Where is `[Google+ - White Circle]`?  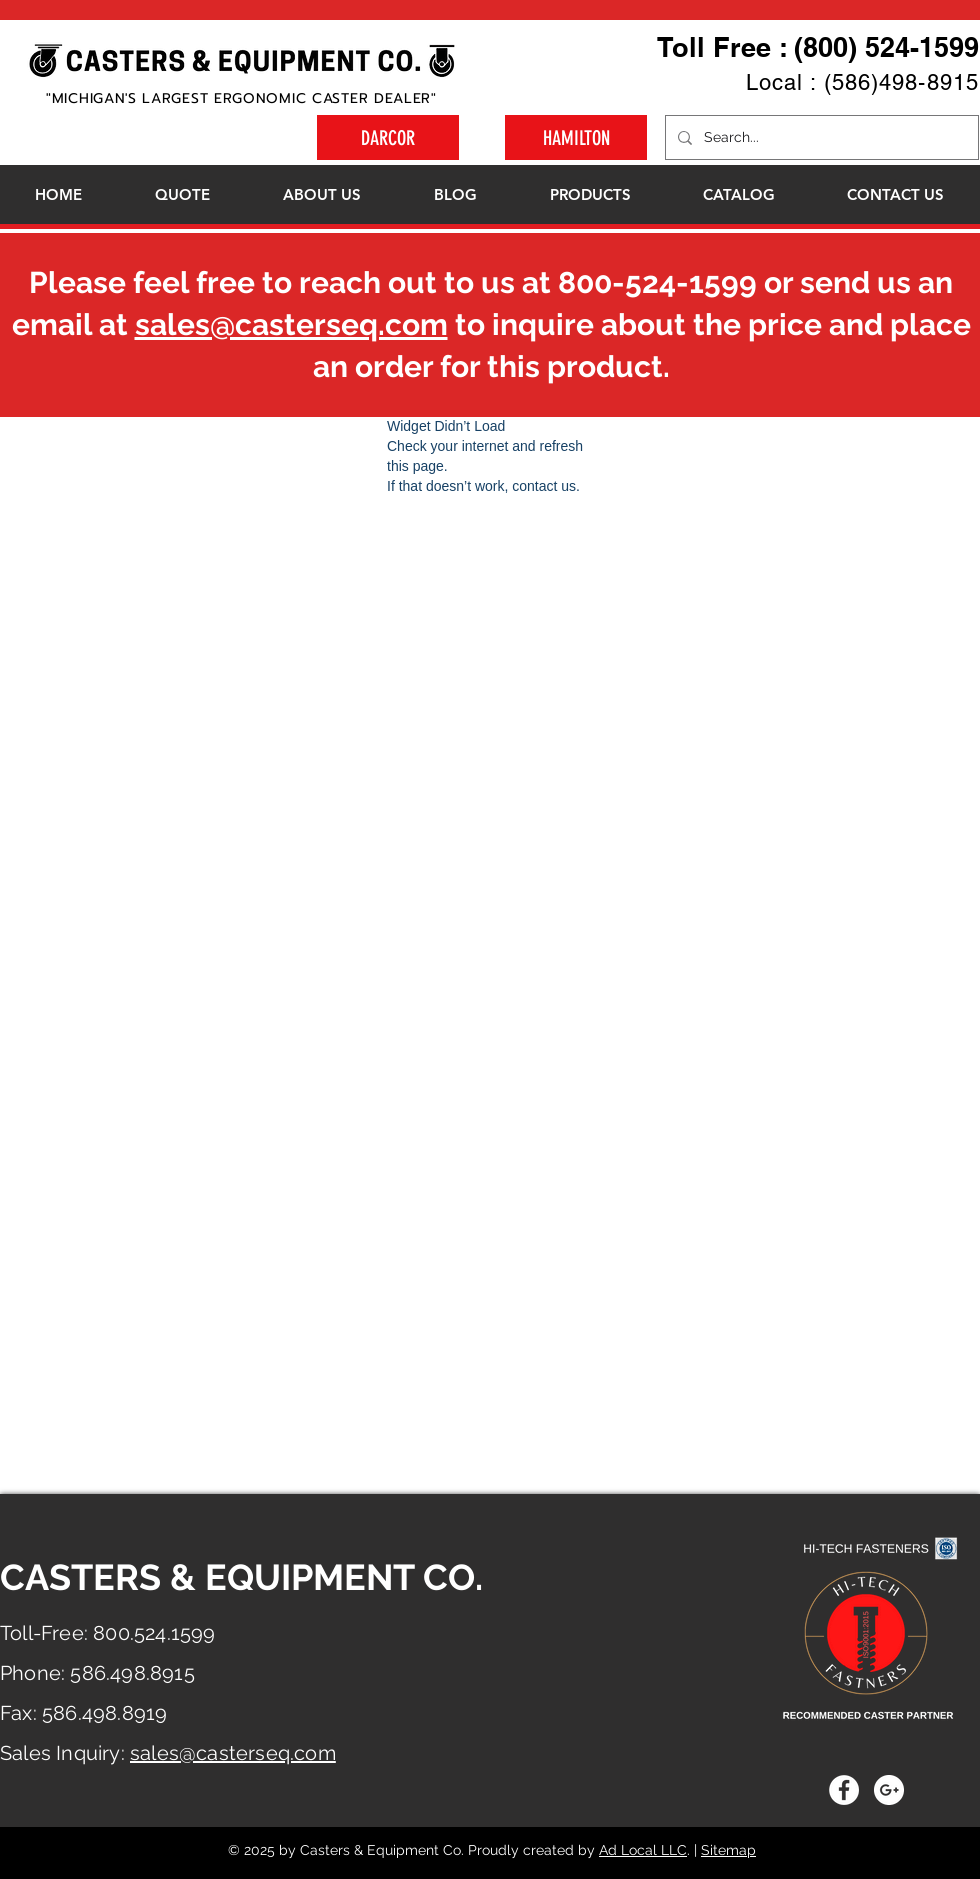 [Google+ - White Circle] is located at coordinates (889, 1790).